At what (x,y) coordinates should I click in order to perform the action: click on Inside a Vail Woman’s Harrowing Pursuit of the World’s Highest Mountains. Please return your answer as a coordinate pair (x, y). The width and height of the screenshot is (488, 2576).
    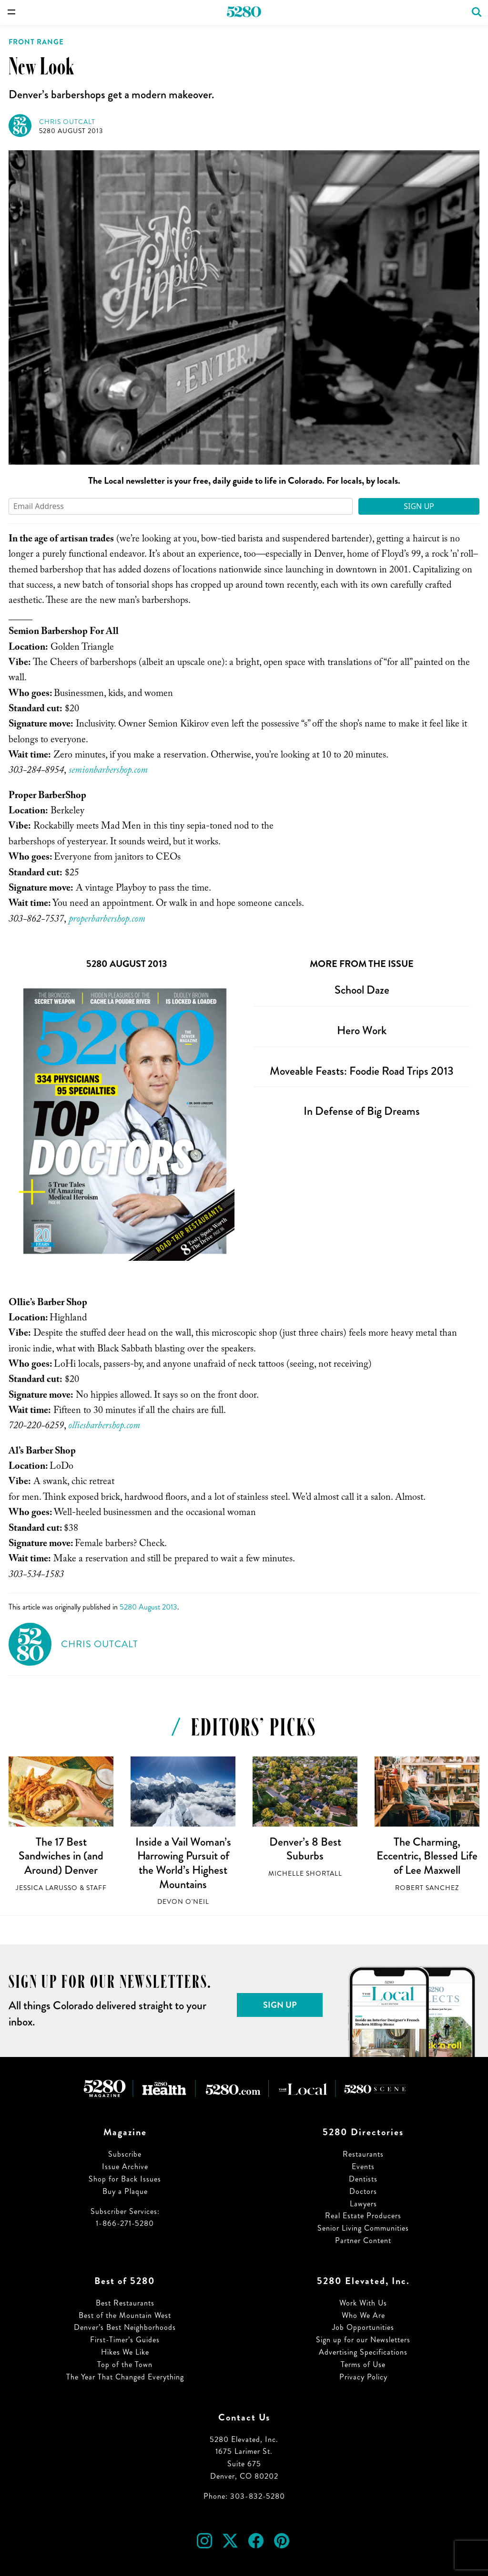
    Looking at the image, I should click on (183, 1863).